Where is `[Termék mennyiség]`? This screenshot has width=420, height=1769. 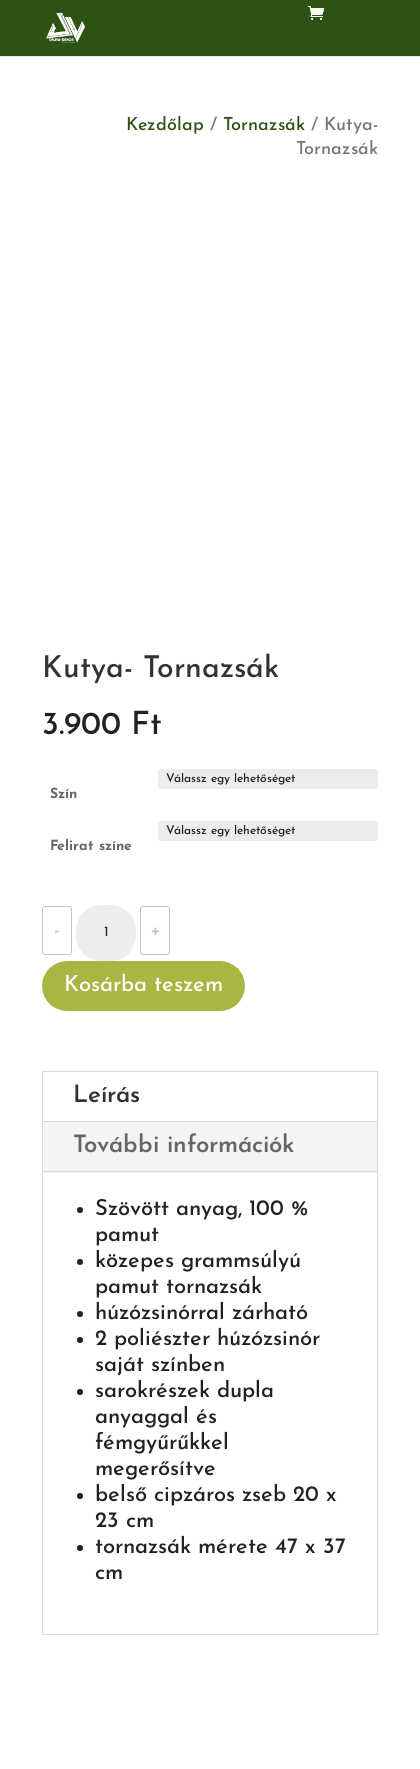 [Termék mennyiség] is located at coordinates (106, 933).